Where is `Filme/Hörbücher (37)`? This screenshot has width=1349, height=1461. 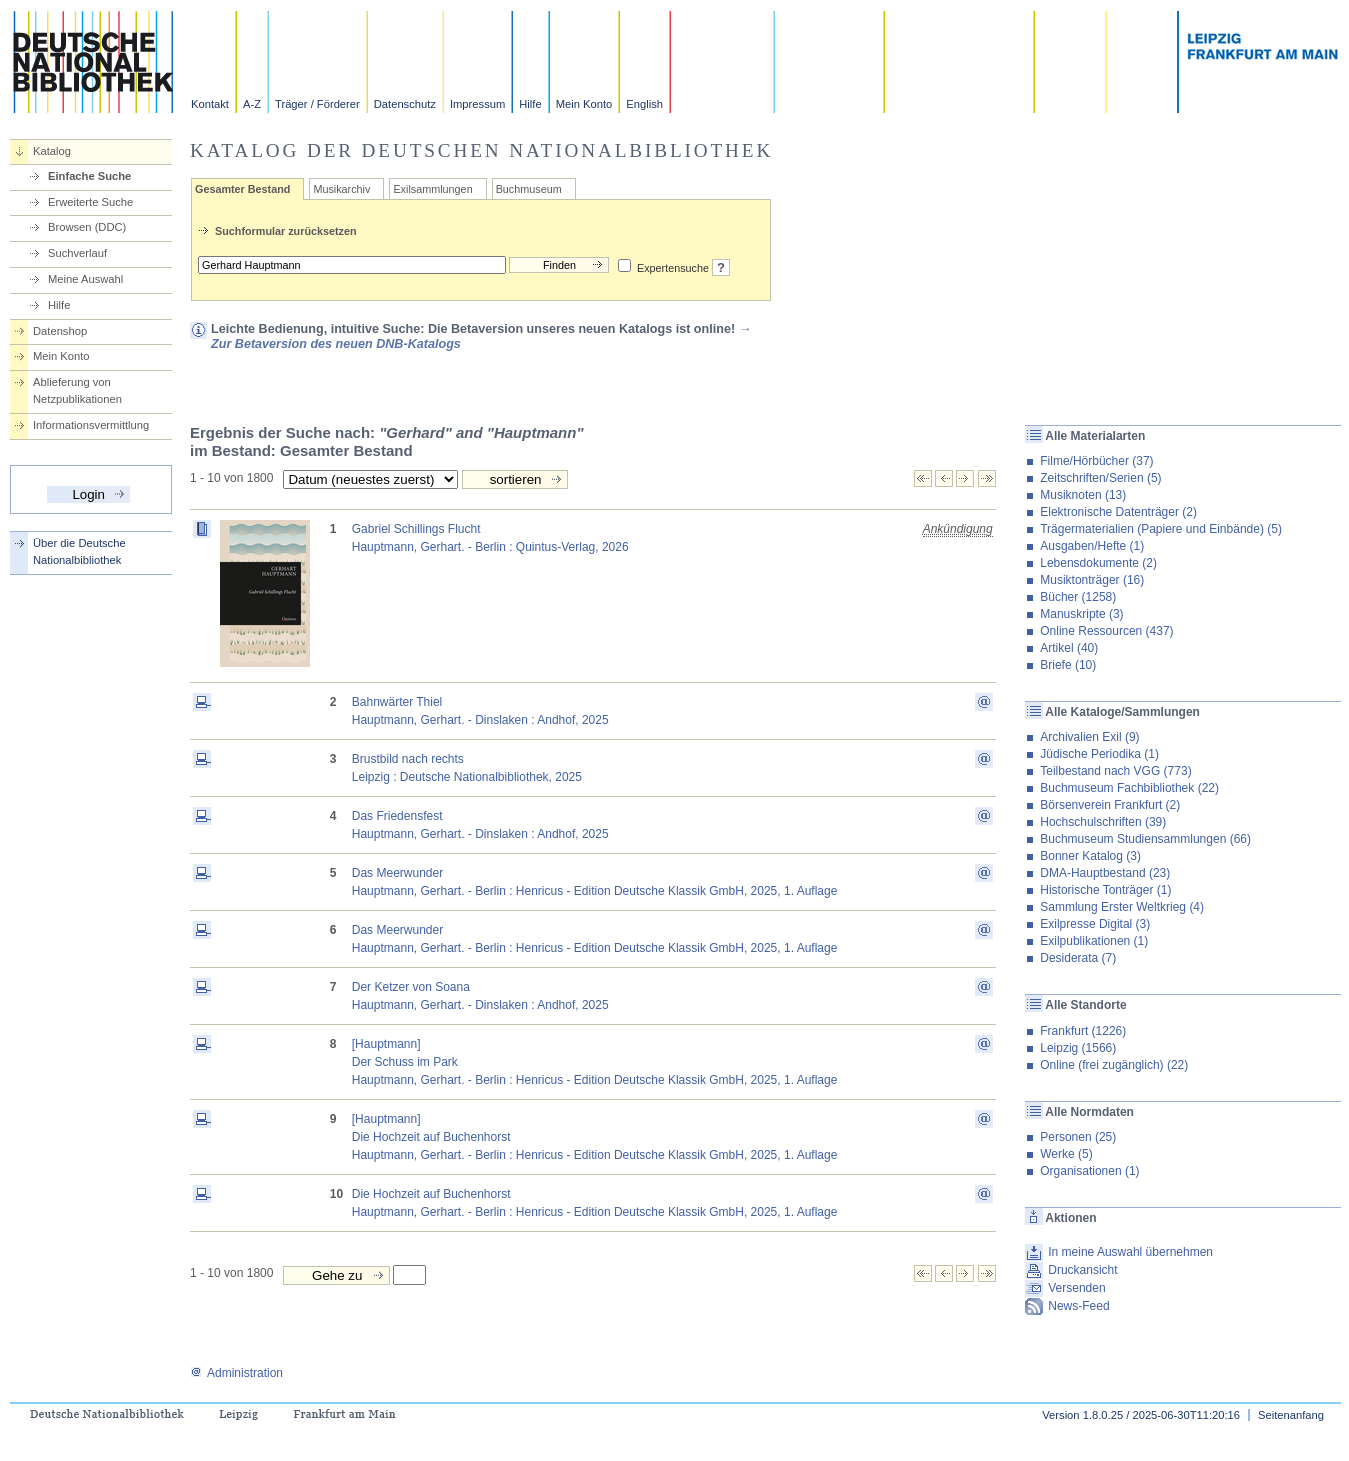 Filme/Hörbücher (37) is located at coordinates (1096, 461).